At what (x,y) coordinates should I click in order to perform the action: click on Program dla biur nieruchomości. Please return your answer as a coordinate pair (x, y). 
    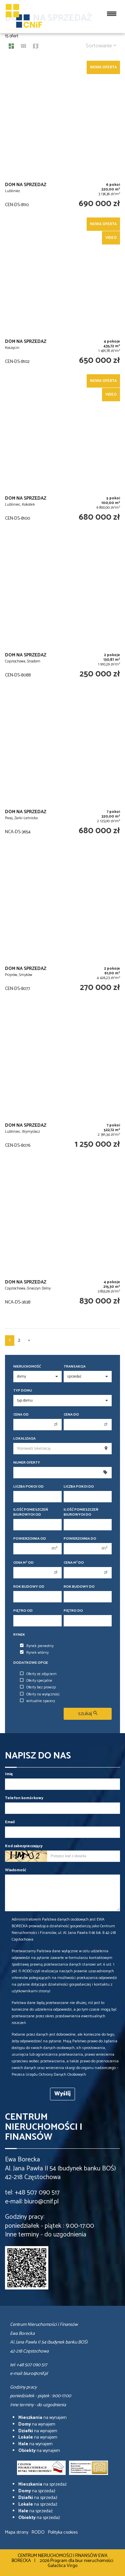
    Looking at the image, I should click on (81, 2561).